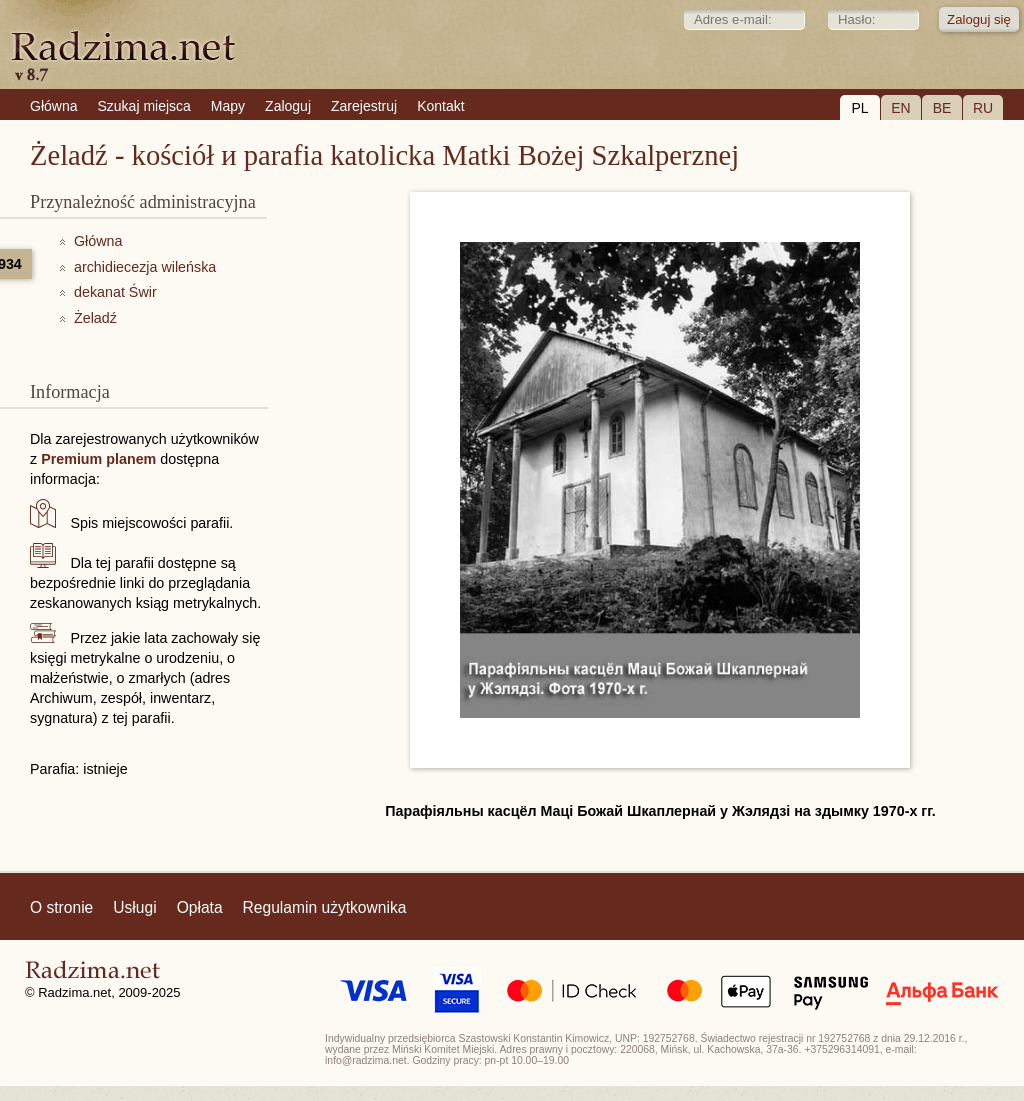 This screenshot has width=1024, height=1101. Describe the element at coordinates (900, 108) in the screenshot. I see `EN` at that location.